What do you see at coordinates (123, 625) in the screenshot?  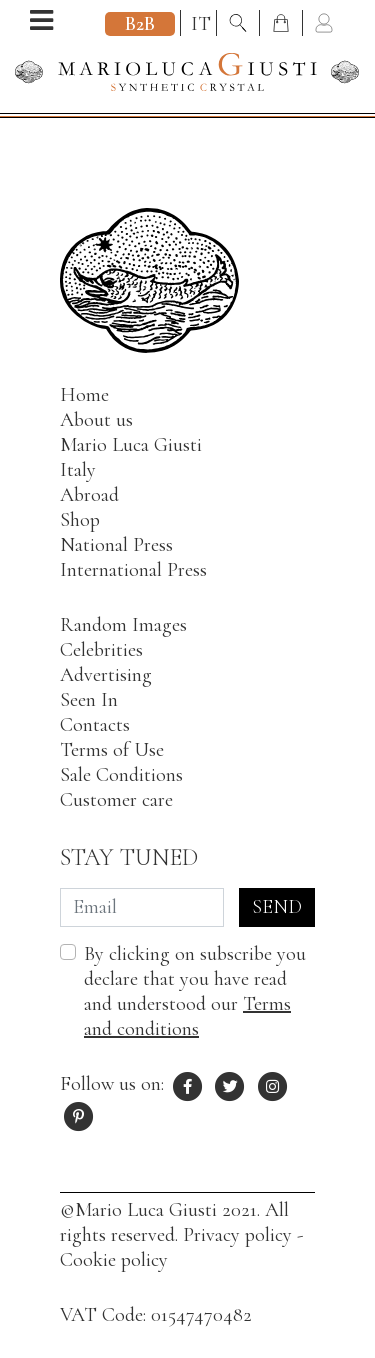 I see `Random Images` at bounding box center [123, 625].